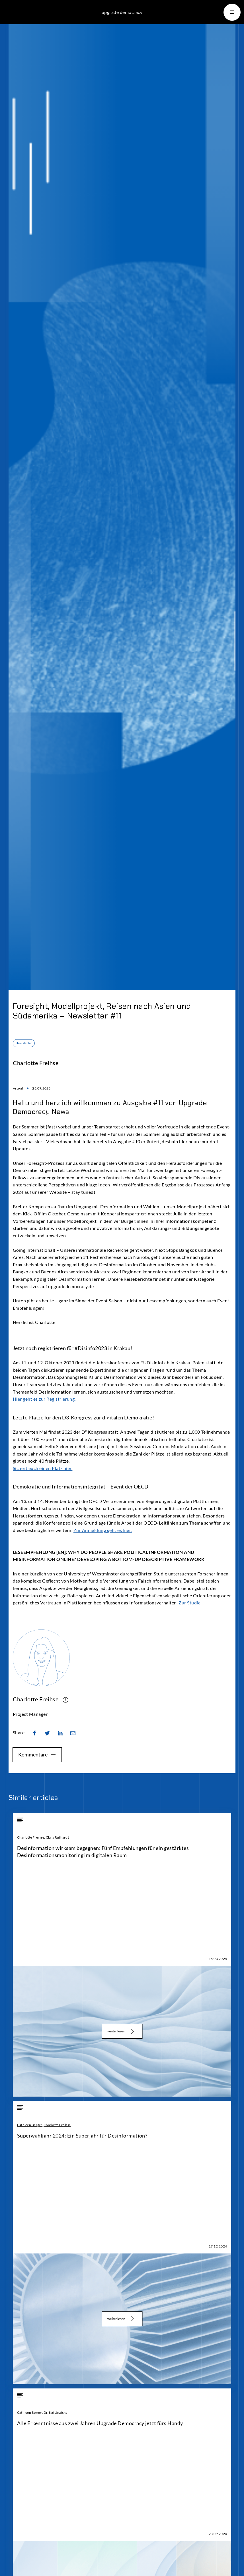  Describe the element at coordinates (30, 1837) in the screenshot. I see `Charlotte Freihse` at that location.